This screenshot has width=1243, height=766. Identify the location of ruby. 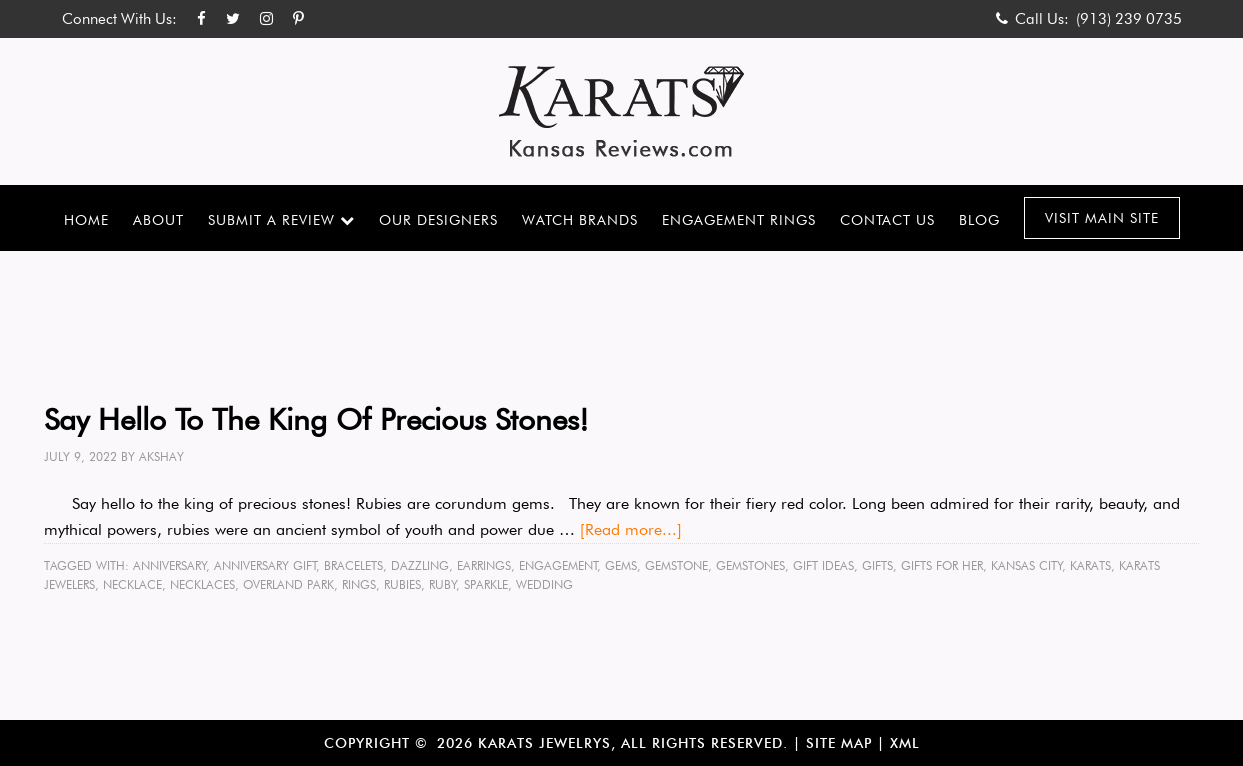
(443, 584).